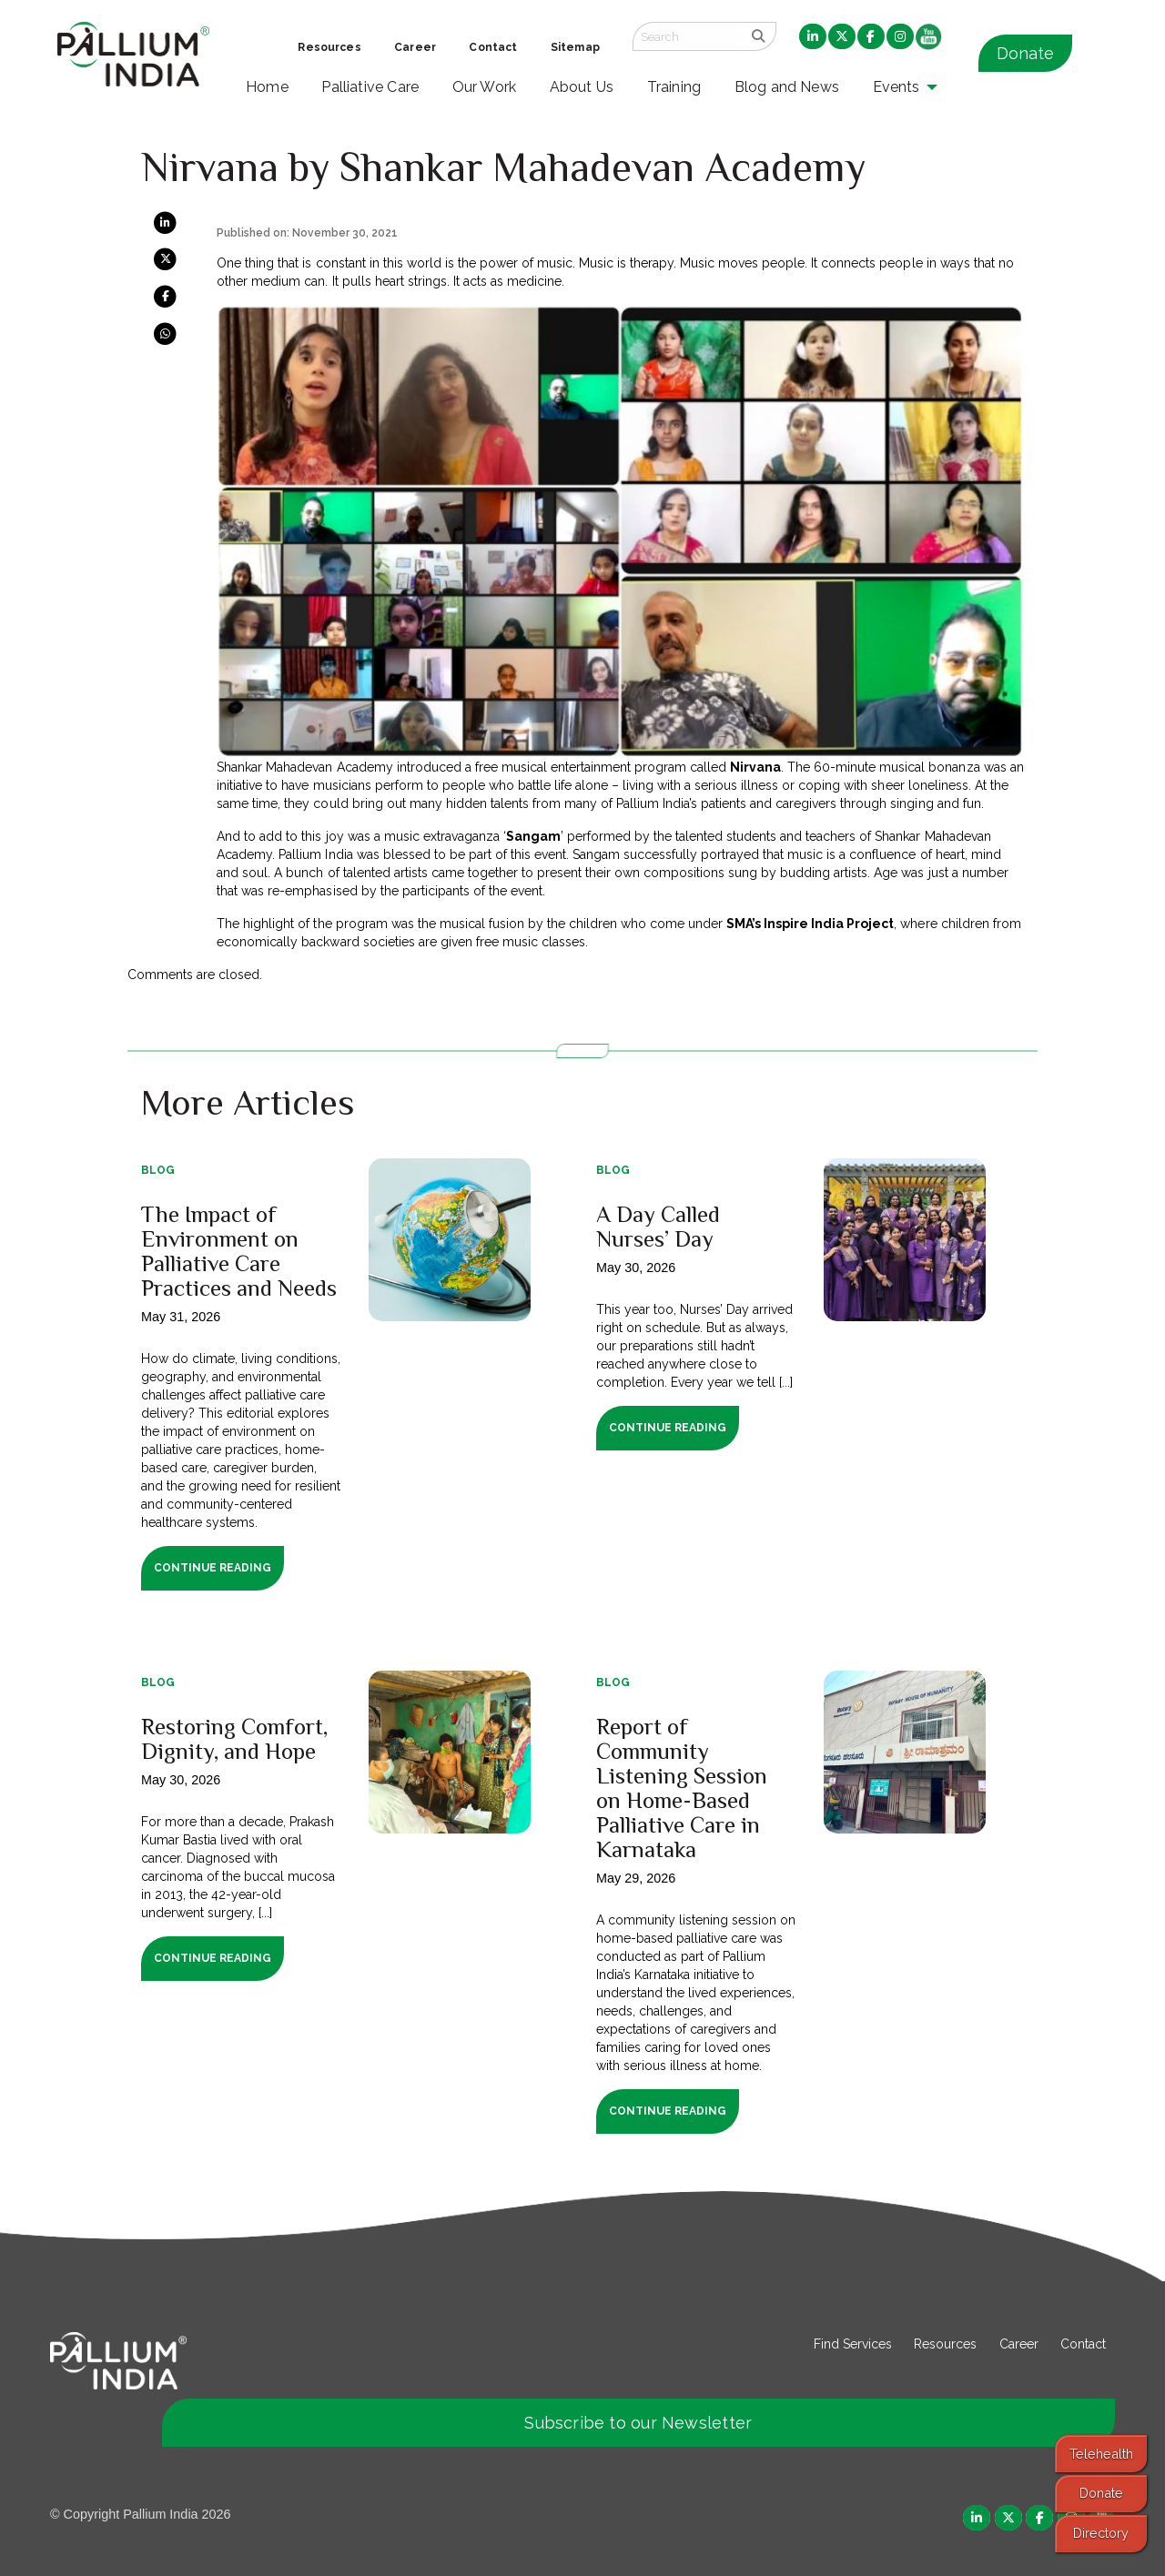 The width and height of the screenshot is (1165, 2576). What do you see at coordinates (853, 2344) in the screenshot?
I see `Find Services` at bounding box center [853, 2344].